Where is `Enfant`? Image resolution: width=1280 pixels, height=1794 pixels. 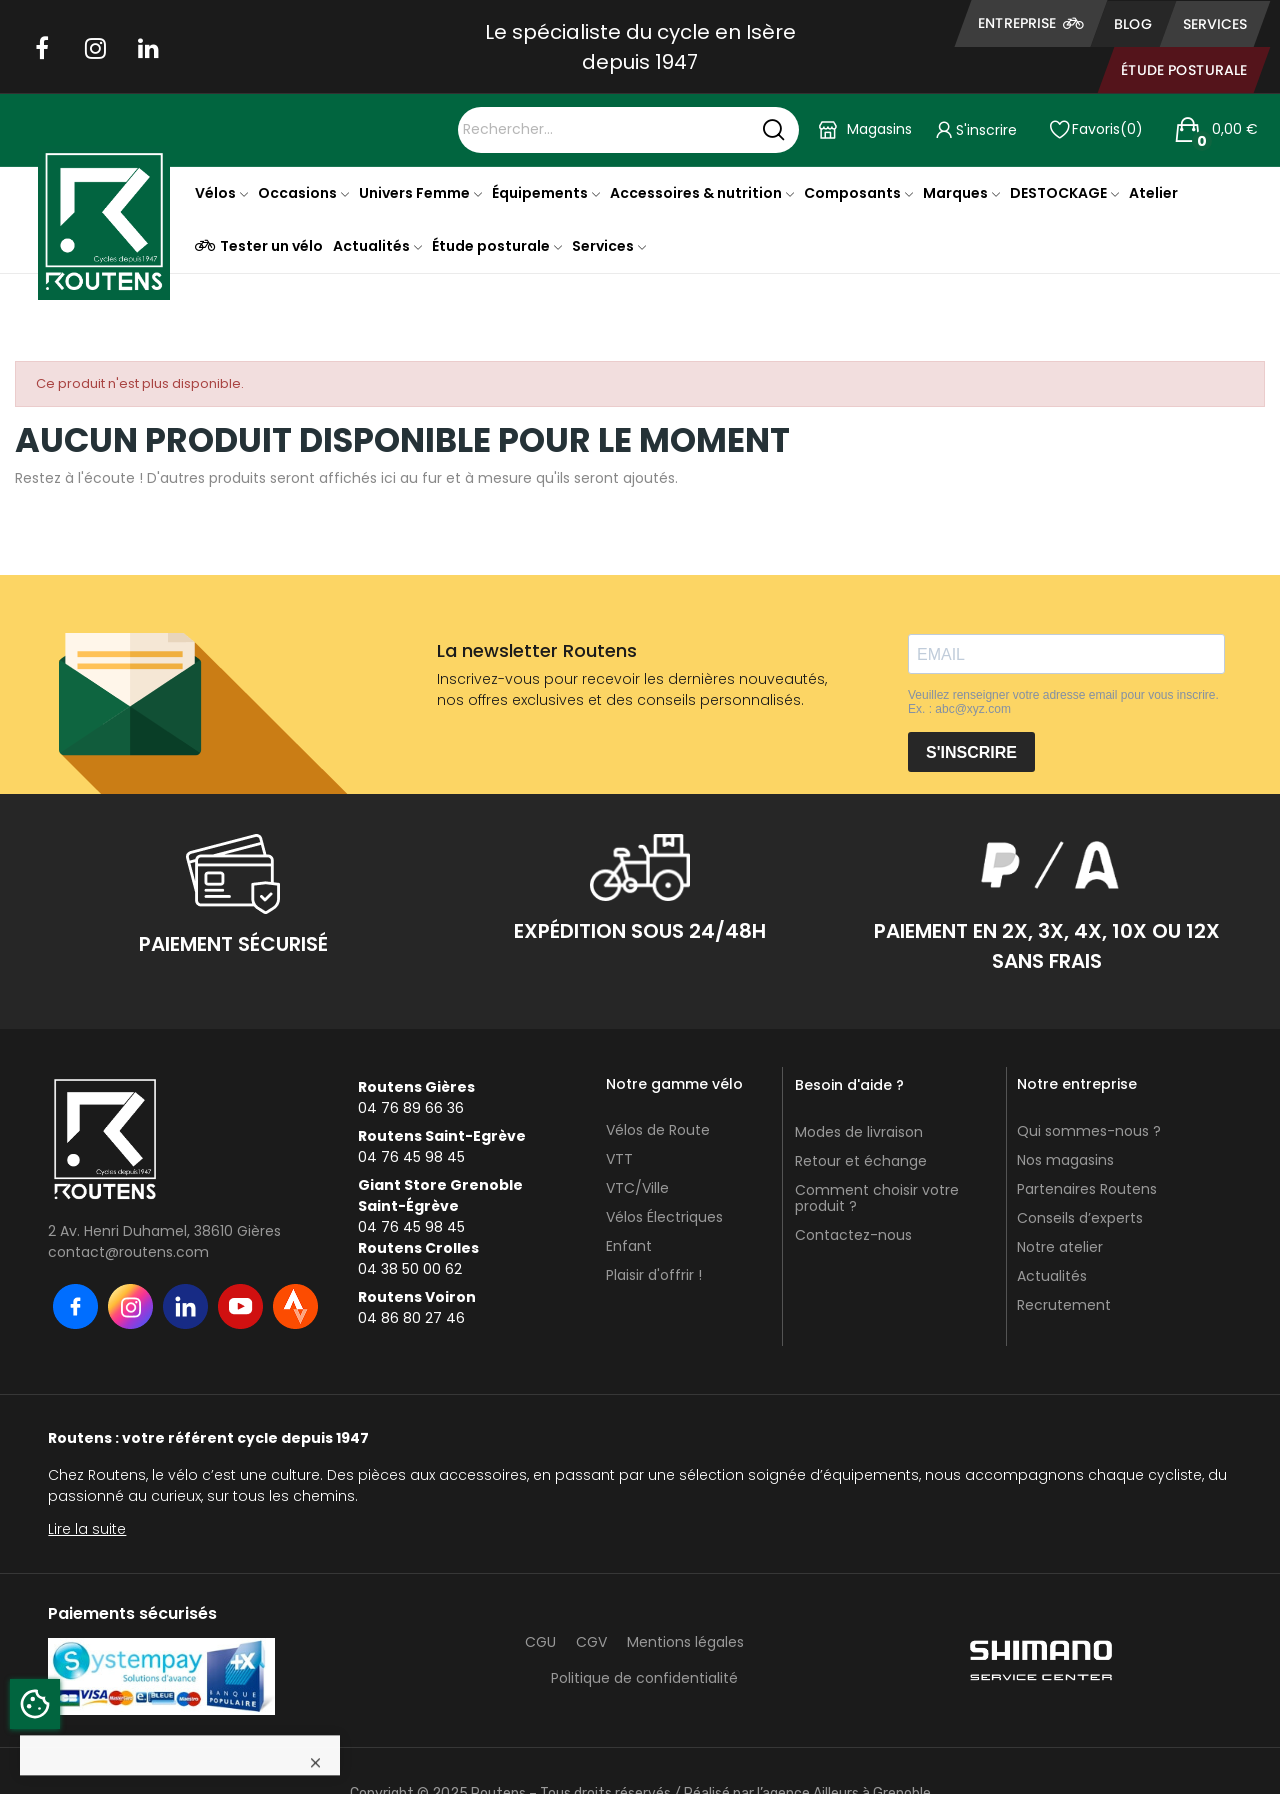
Enfant is located at coordinates (629, 1246).